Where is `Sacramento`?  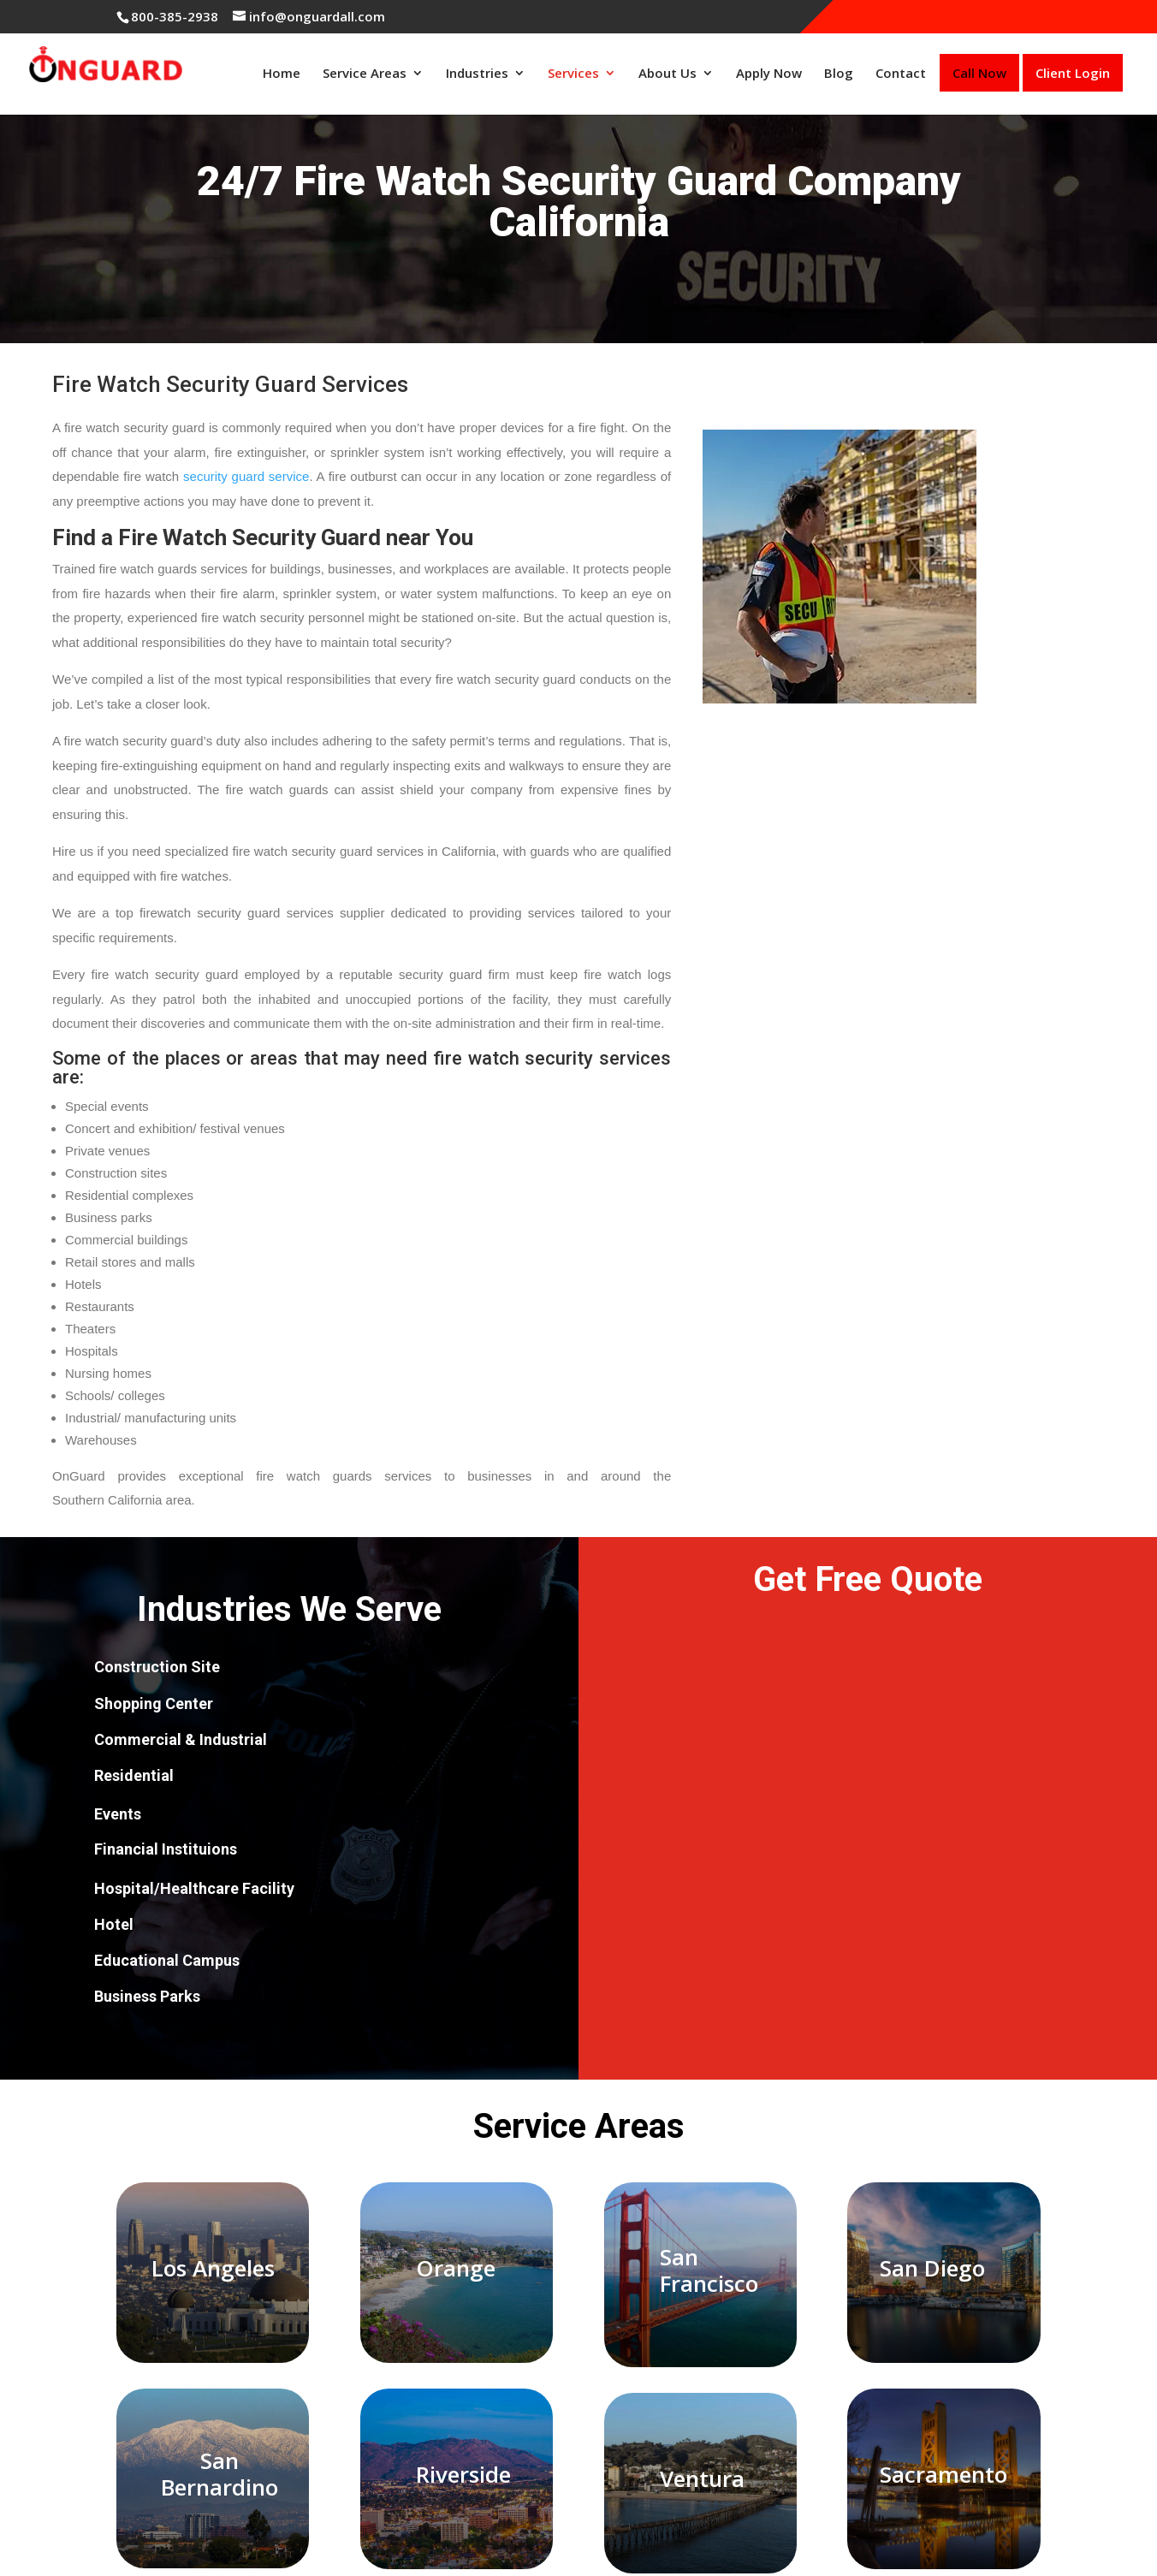 Sacramento is located at coordinates (943, 2474).